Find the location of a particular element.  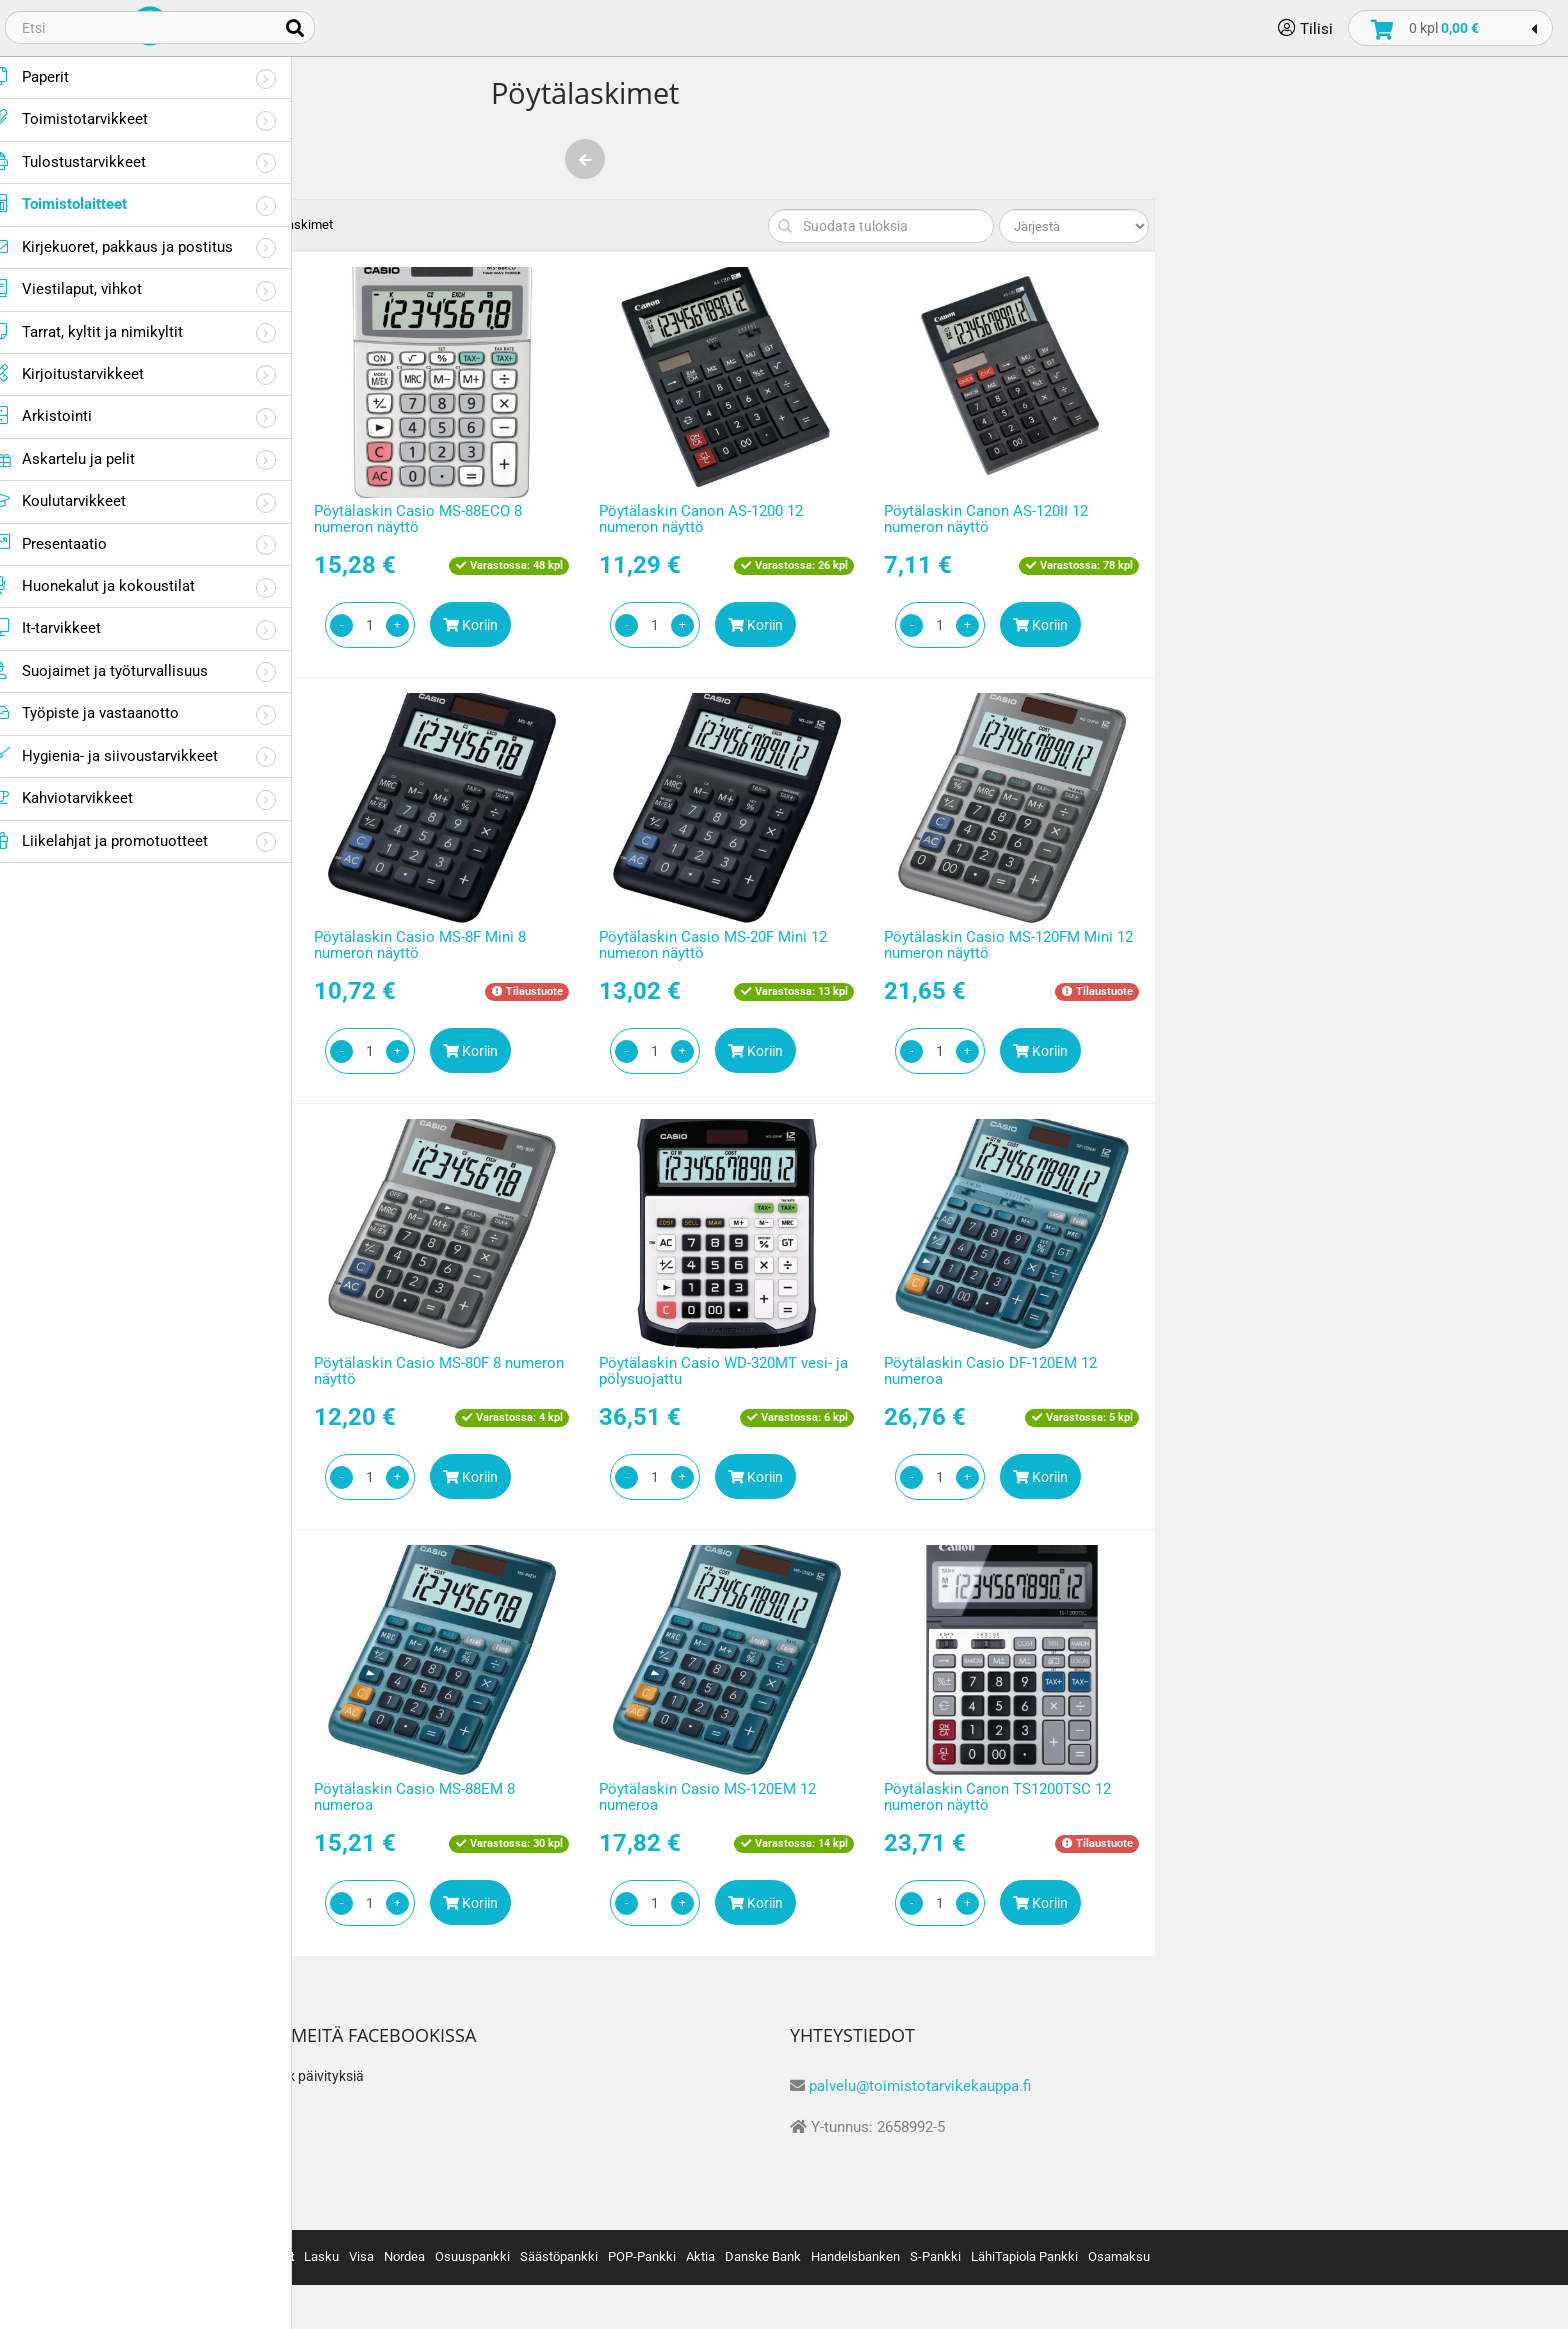

Pöytälaskin Casio MS-100FM 10 numeron näyttö is located at coordinates (457, 1371).